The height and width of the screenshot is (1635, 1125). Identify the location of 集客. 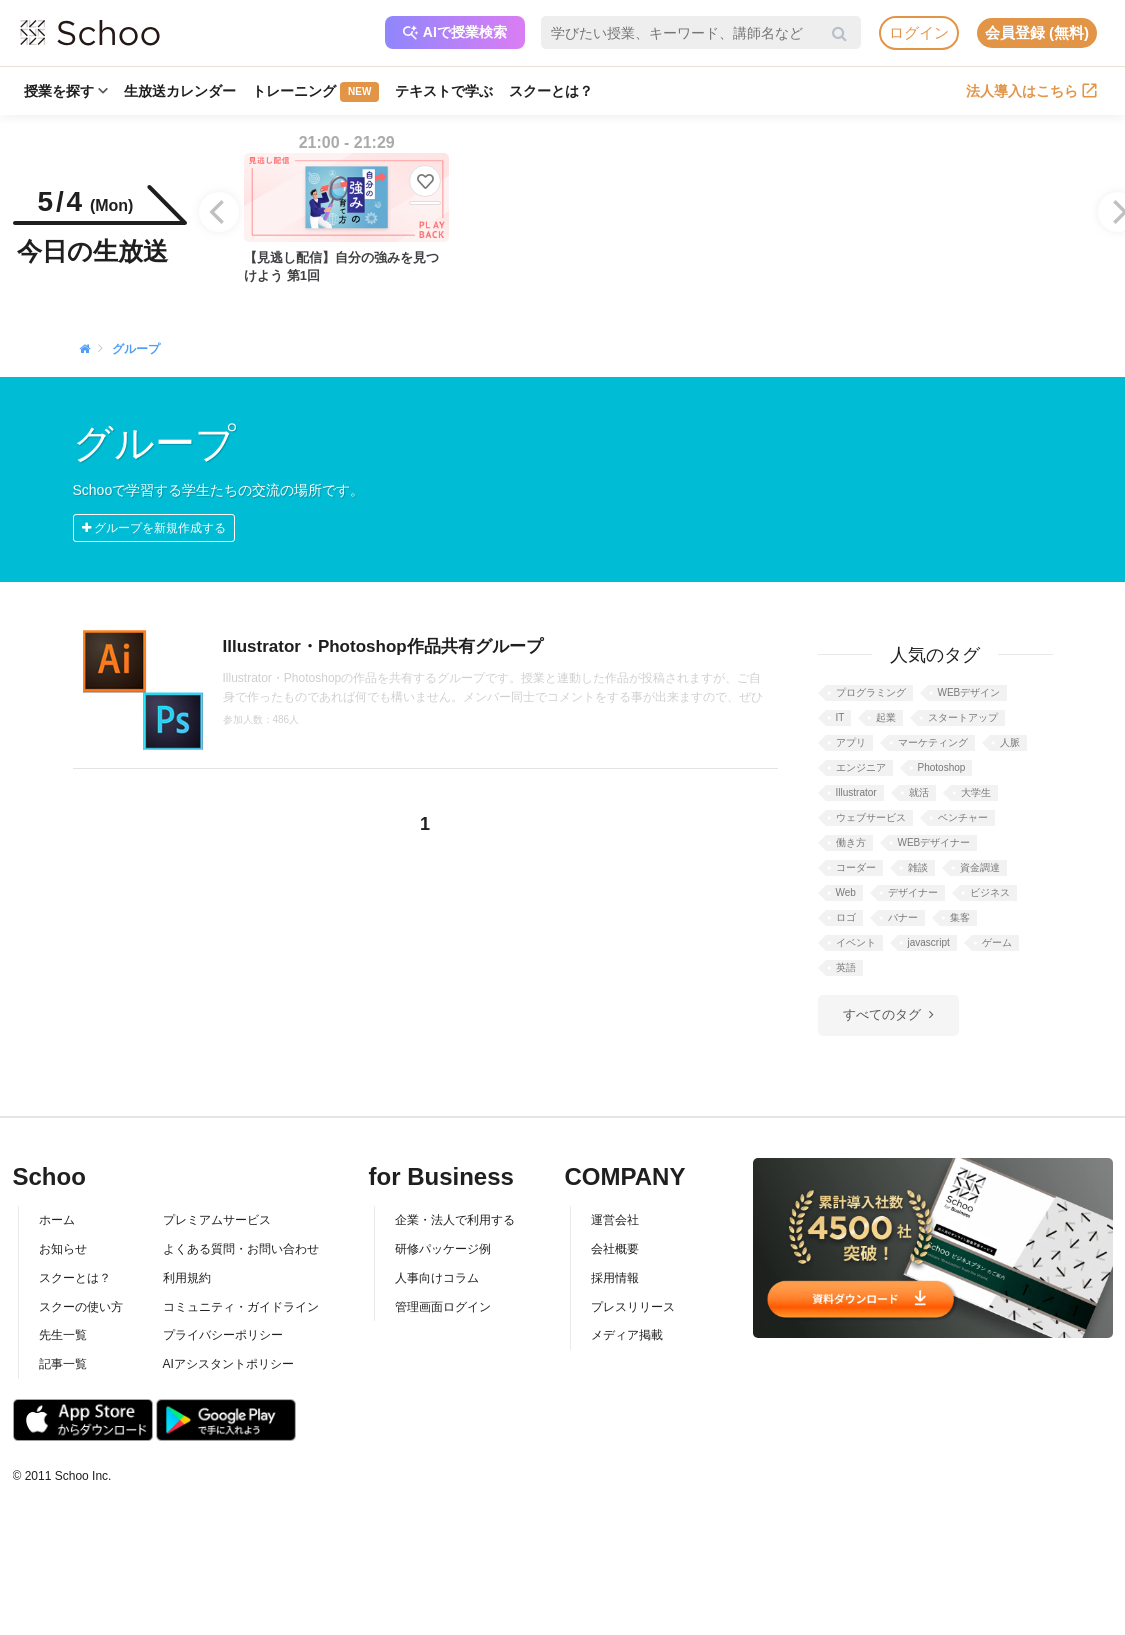
(960, 917).